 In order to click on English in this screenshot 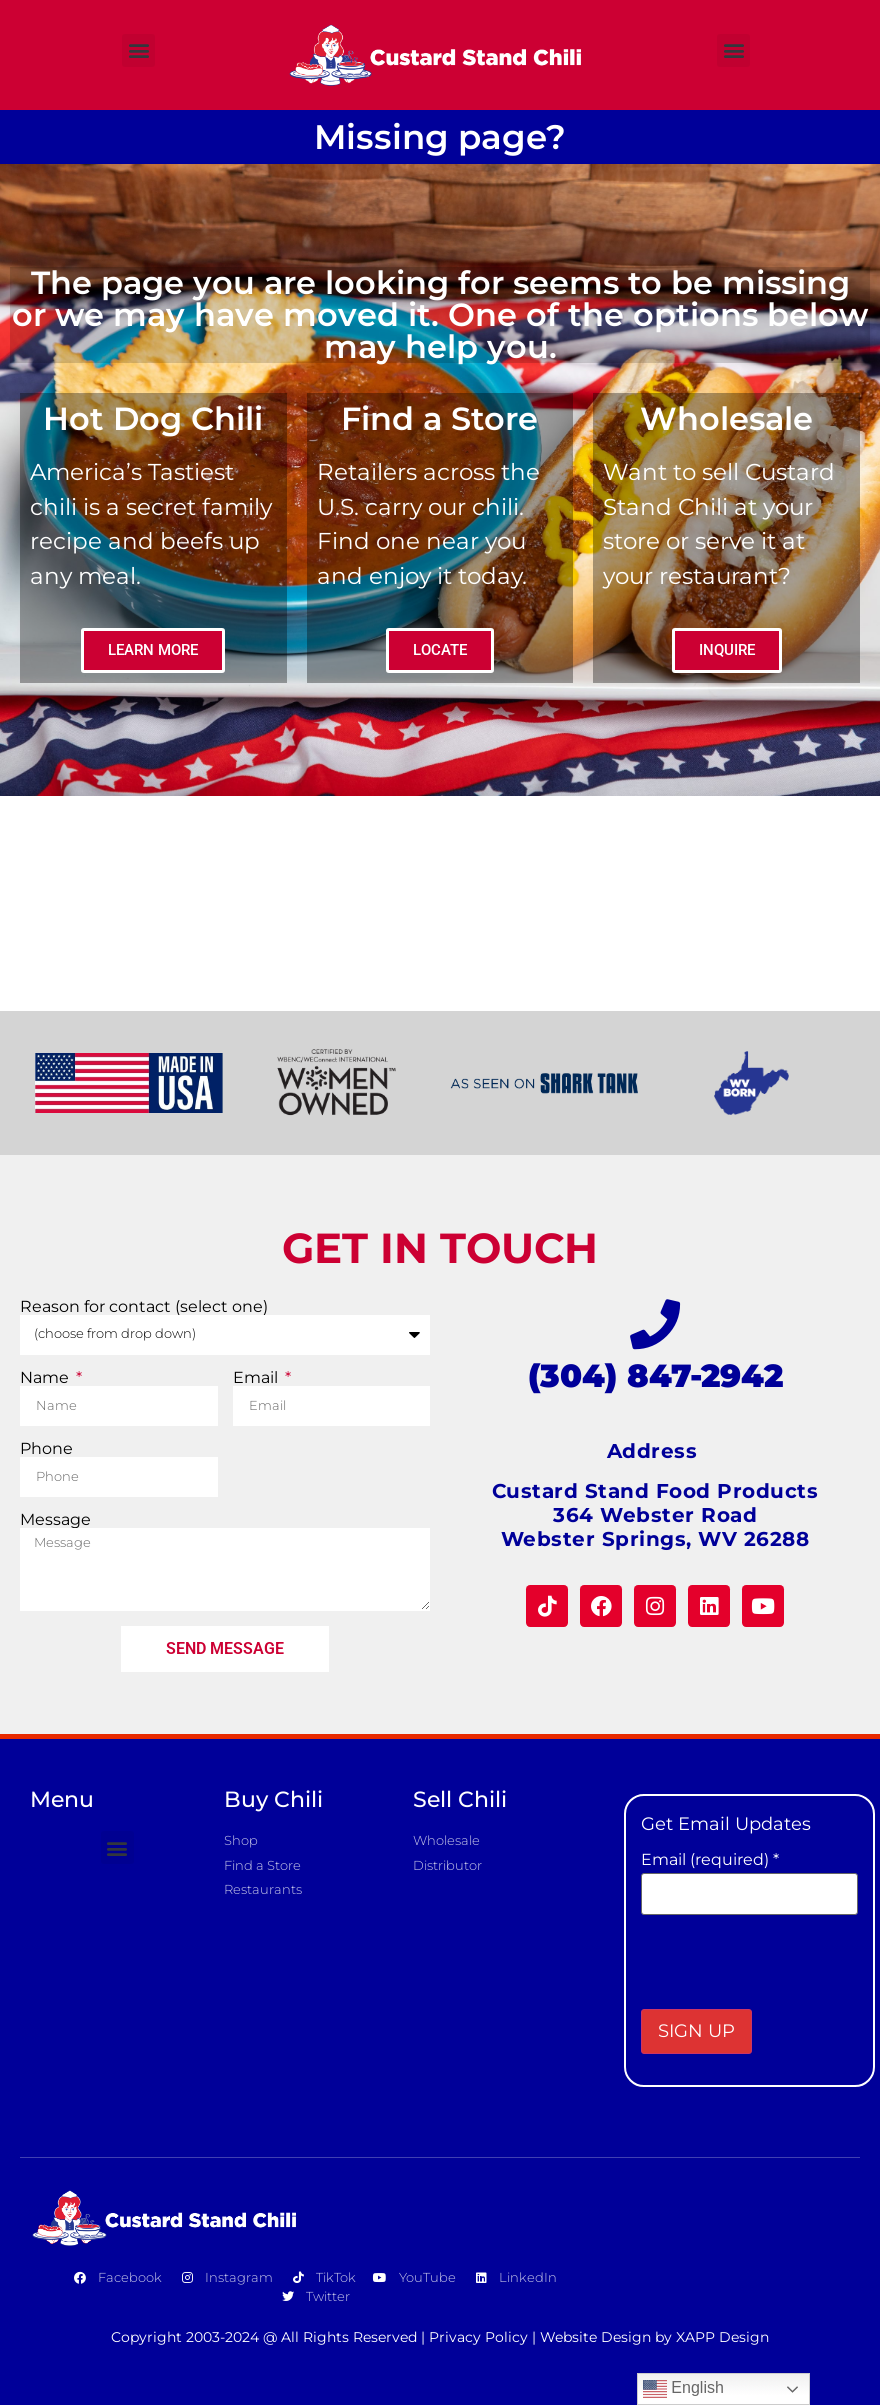, I will do `click(683, 2389)`.